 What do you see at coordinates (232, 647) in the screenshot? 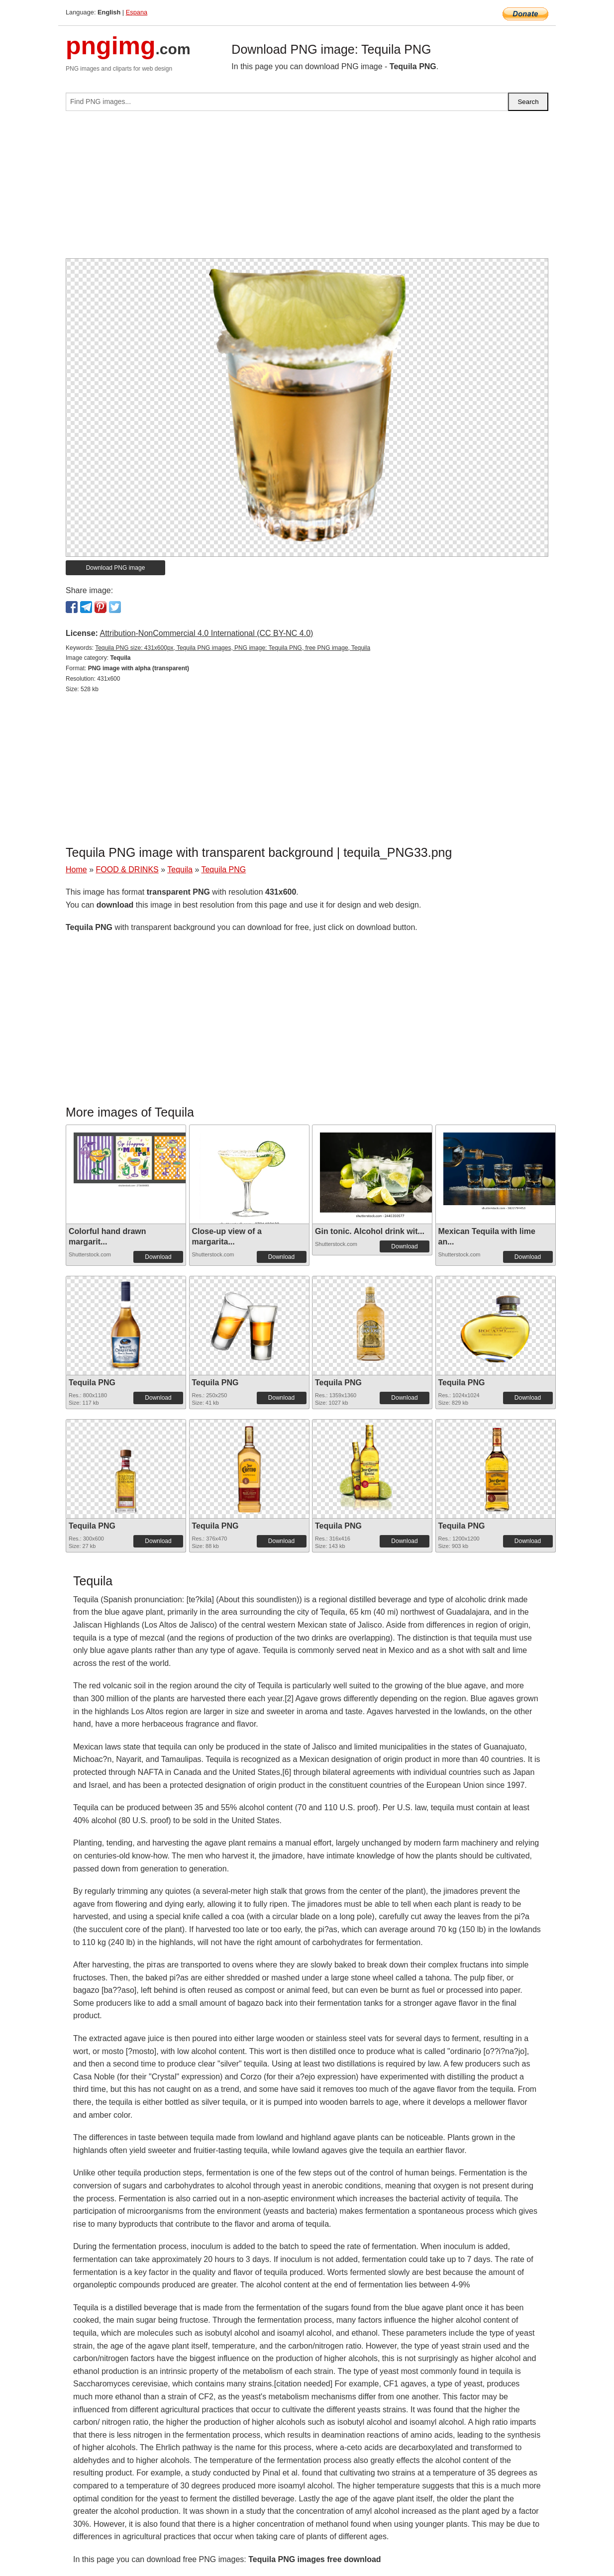
I see `Tequila PNG size: 431x600px, Tequila PNG images, PNG image: Tequila PNG, free PNG image, Tequila` at bounding box center [232, 647].